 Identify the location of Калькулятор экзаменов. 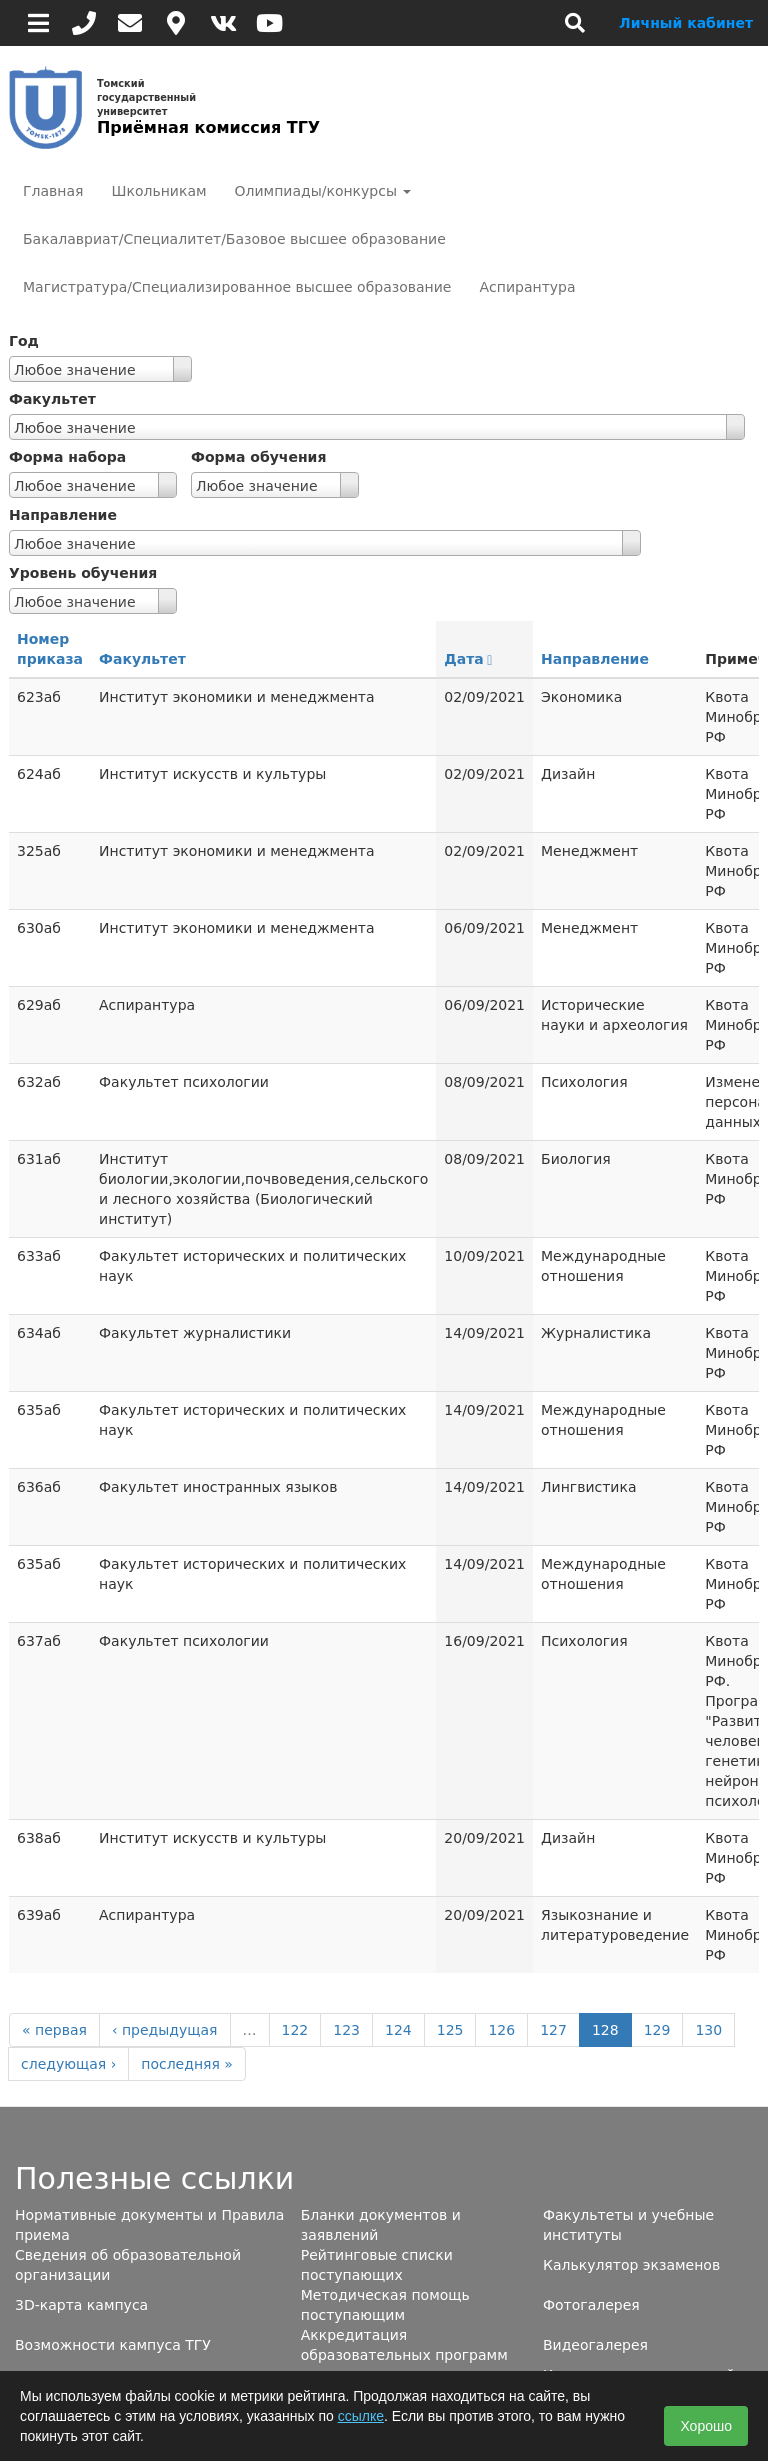
(631, 2265).